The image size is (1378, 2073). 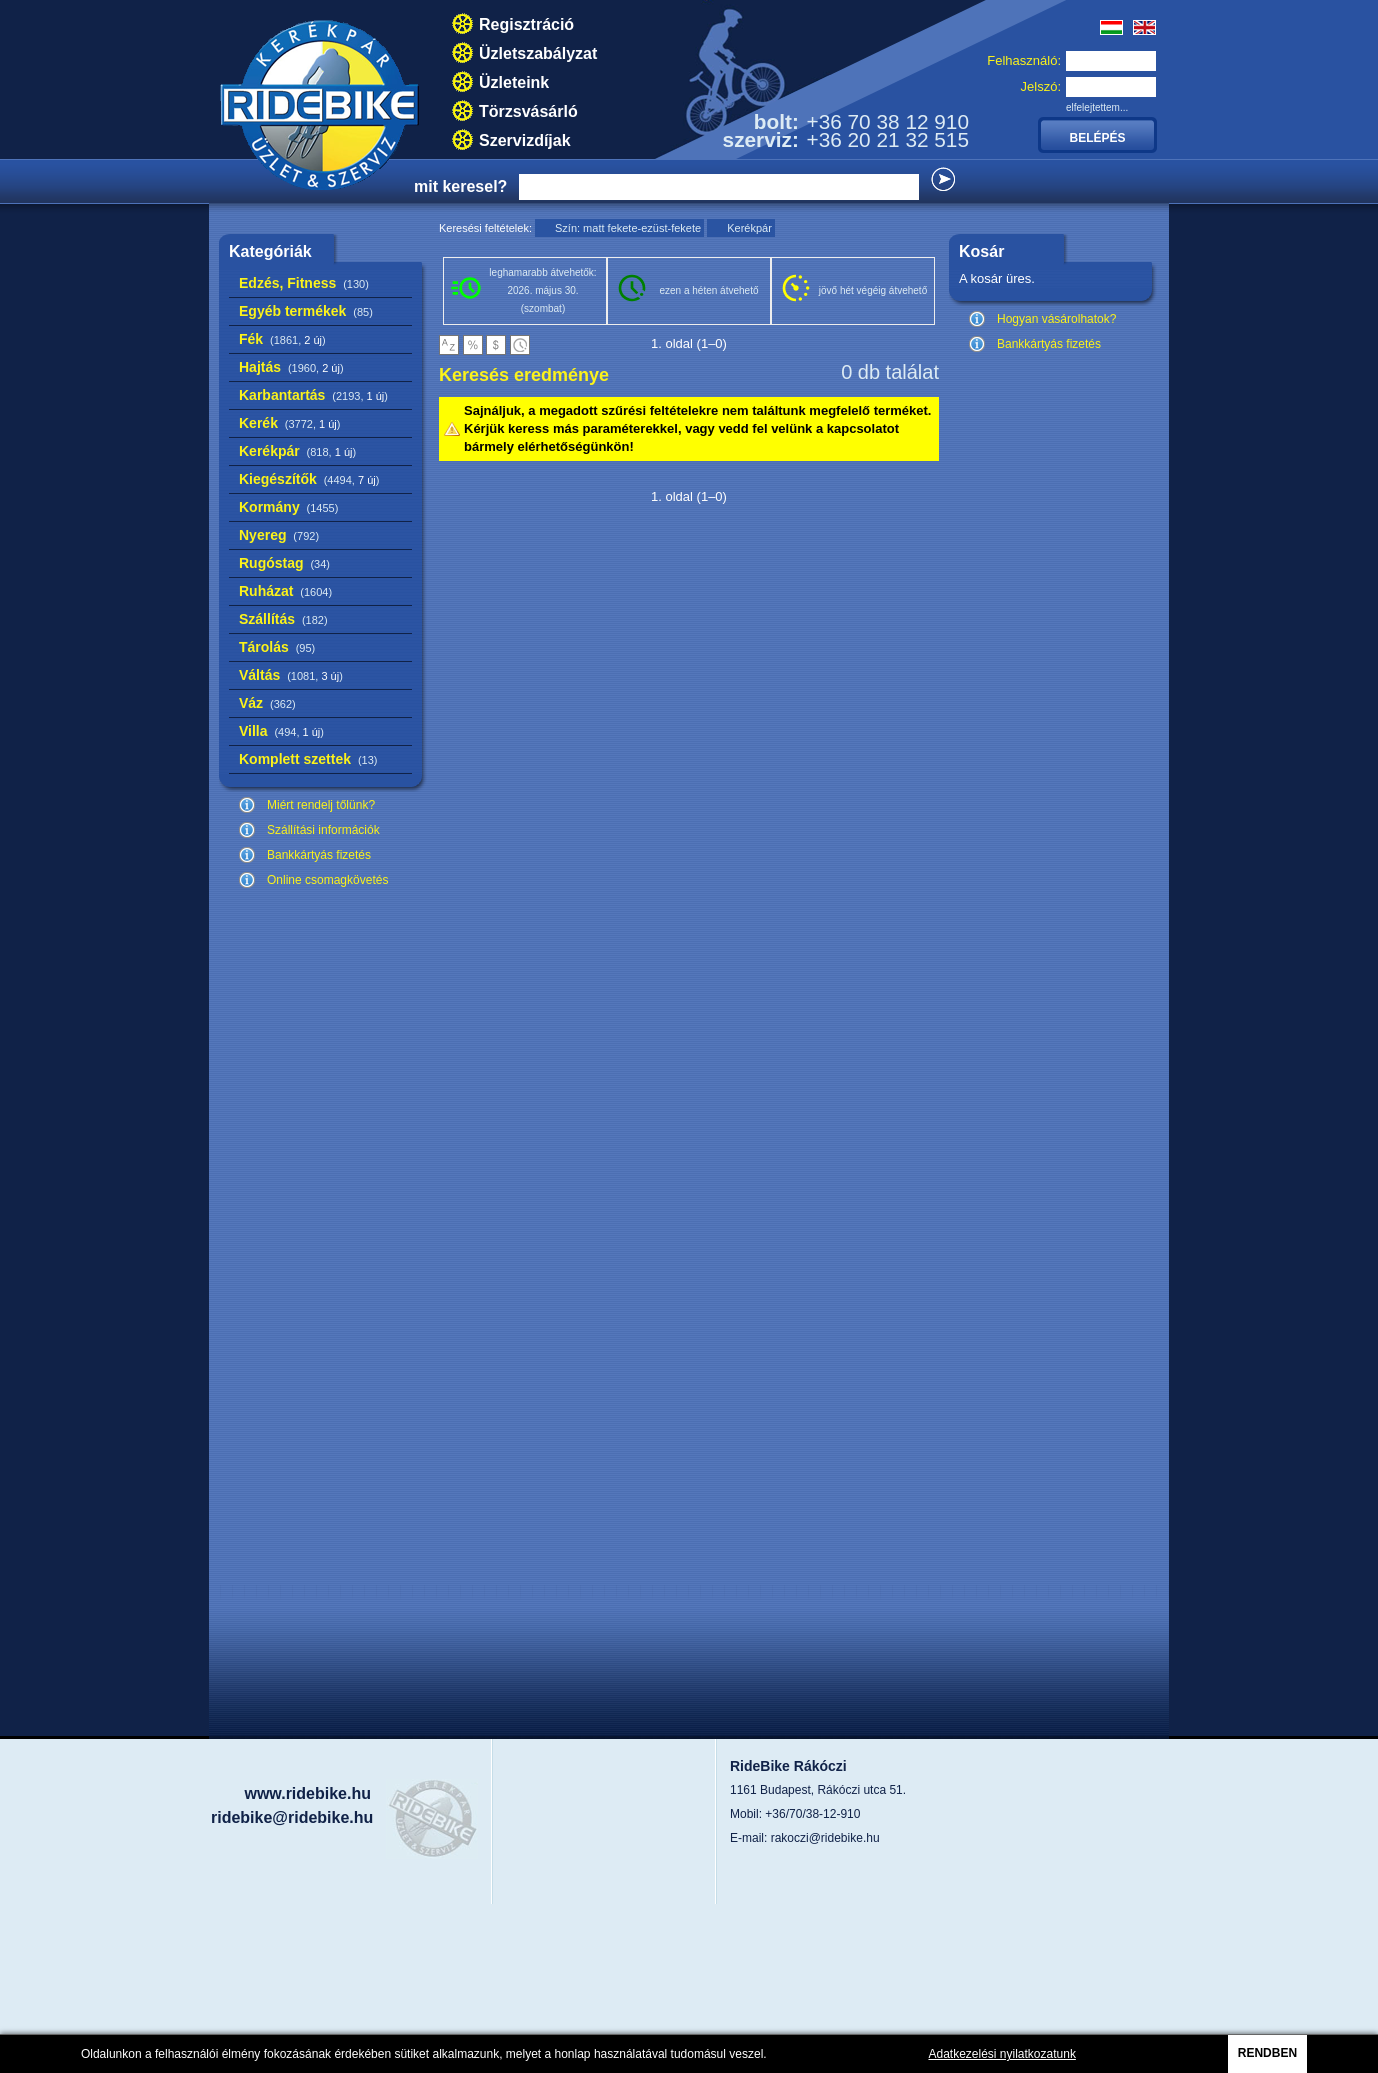 What do you see at coordinates (460, 186) in the screenshot?
I see `mit keresel?` at bounding box center [460, 186].